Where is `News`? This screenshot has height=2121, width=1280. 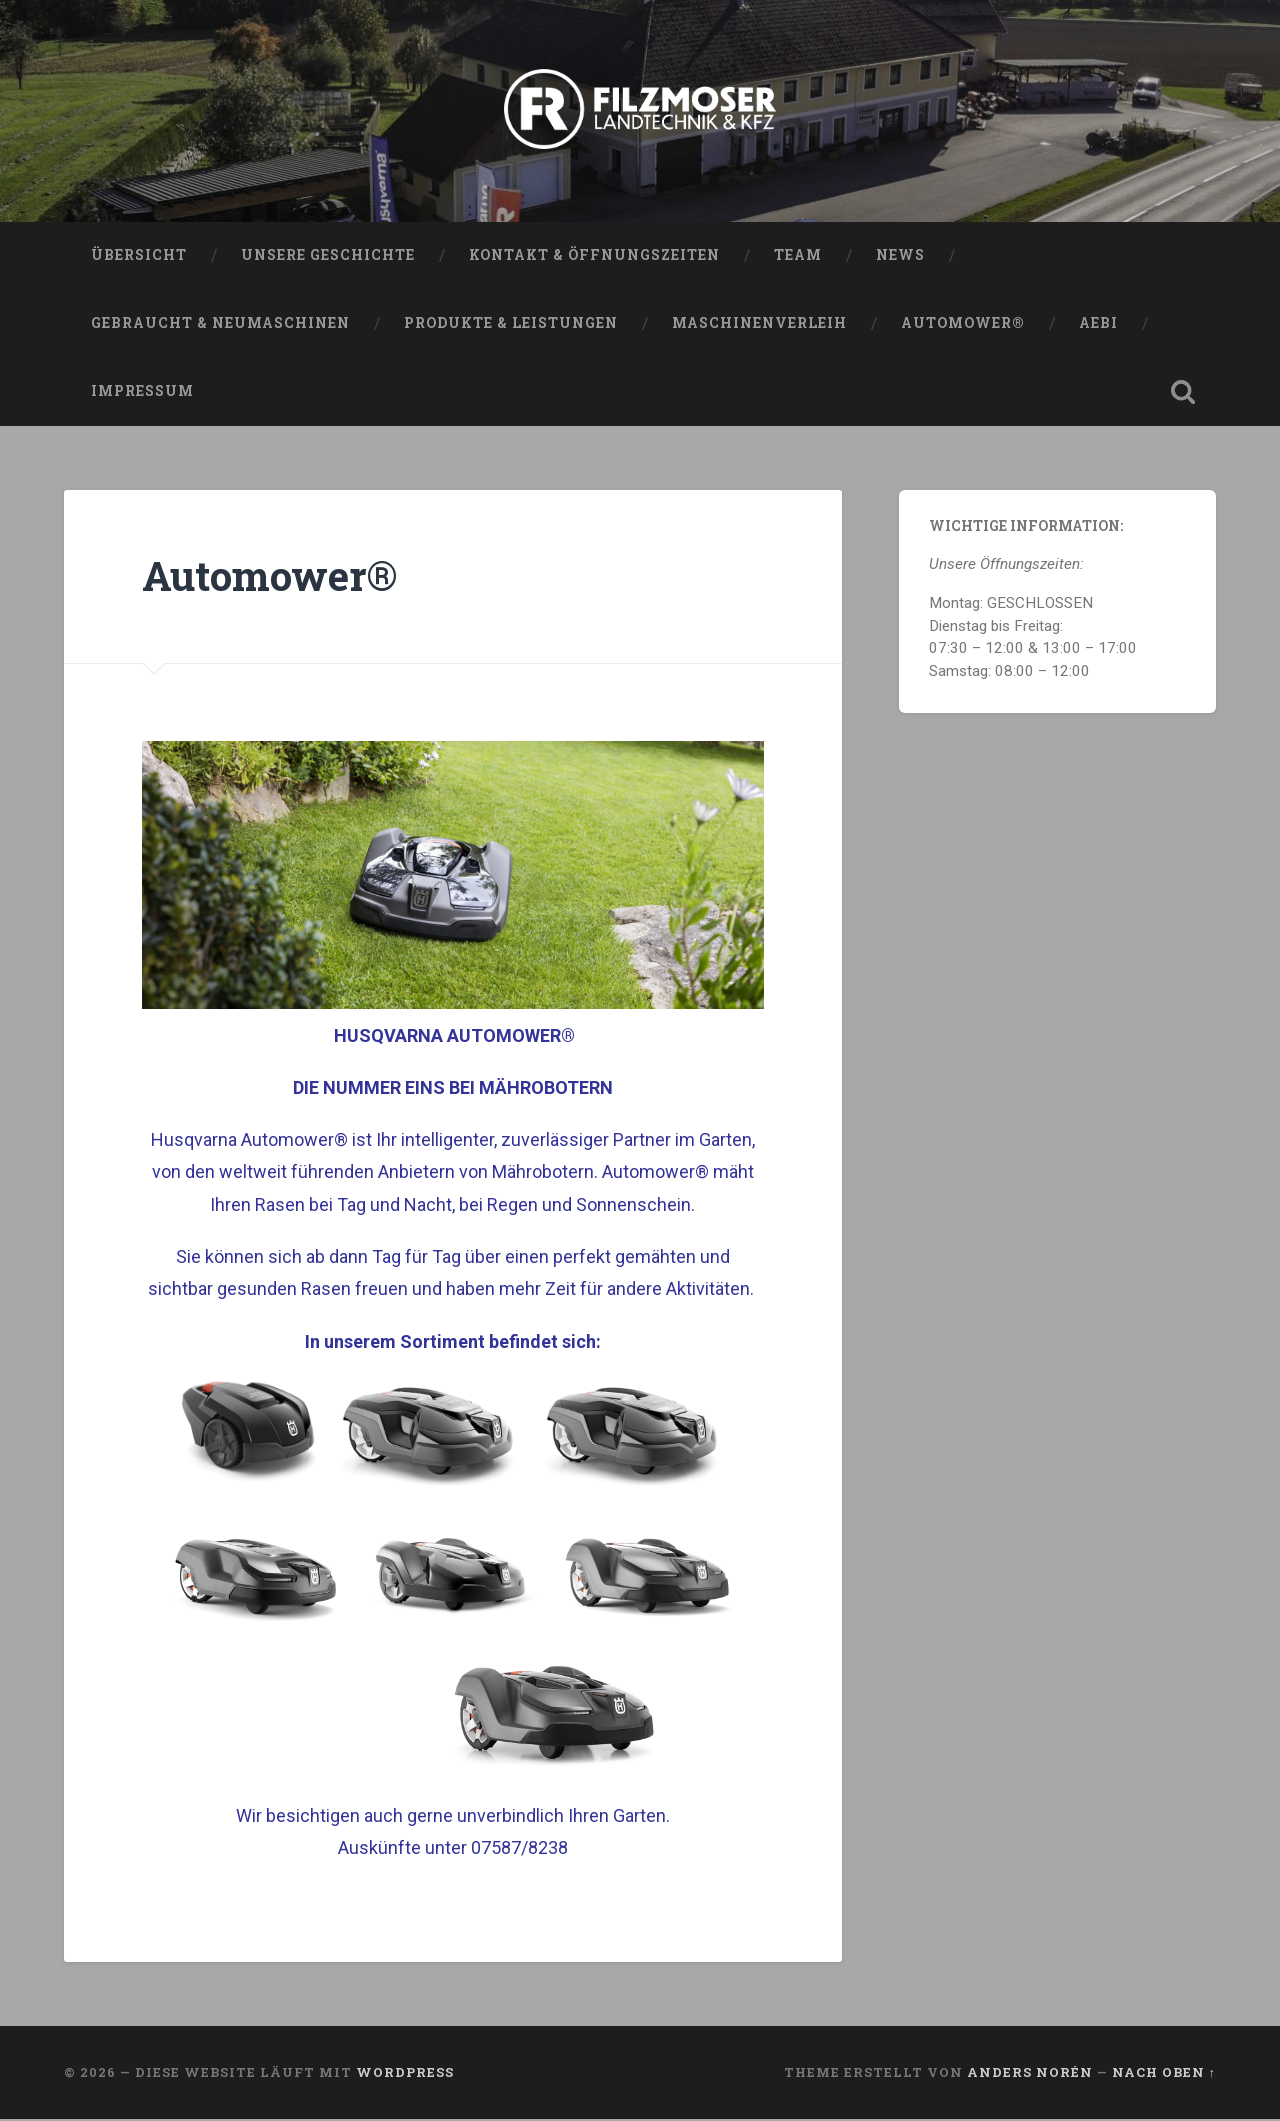
News is located at coordinates (900, 257).